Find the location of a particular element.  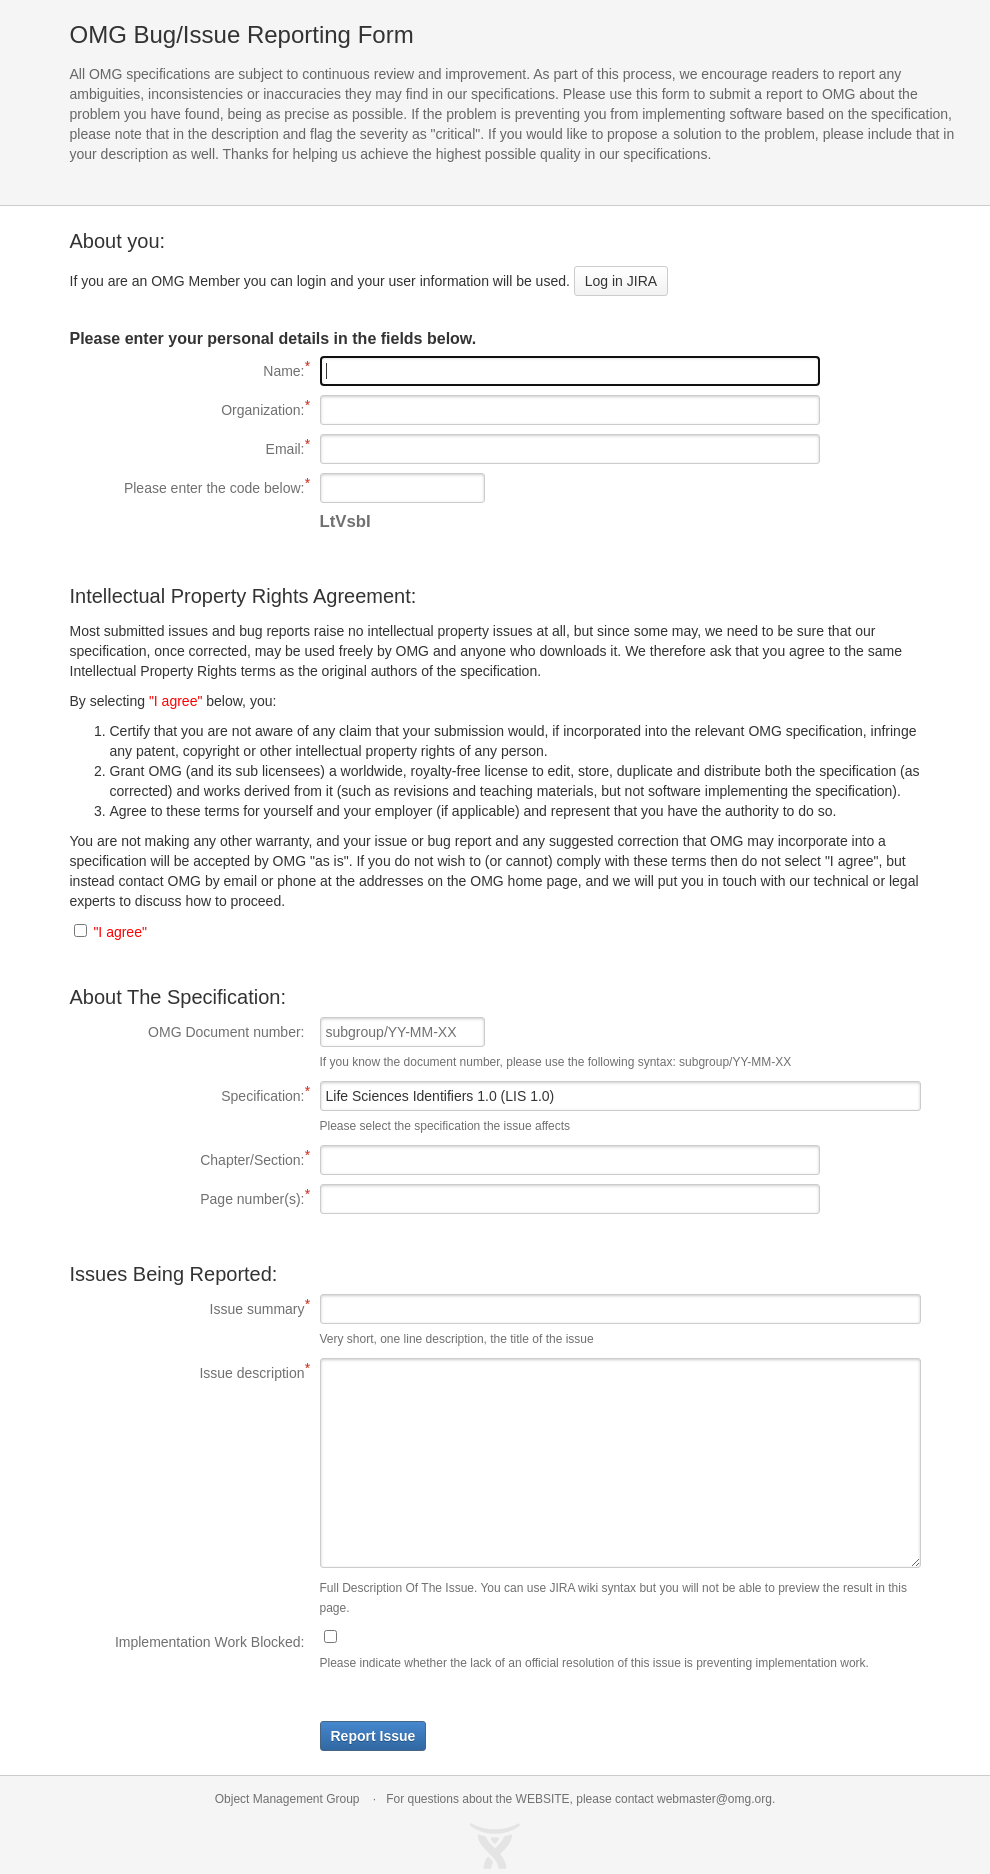

Specification: is located at coordinates (187, 1095).